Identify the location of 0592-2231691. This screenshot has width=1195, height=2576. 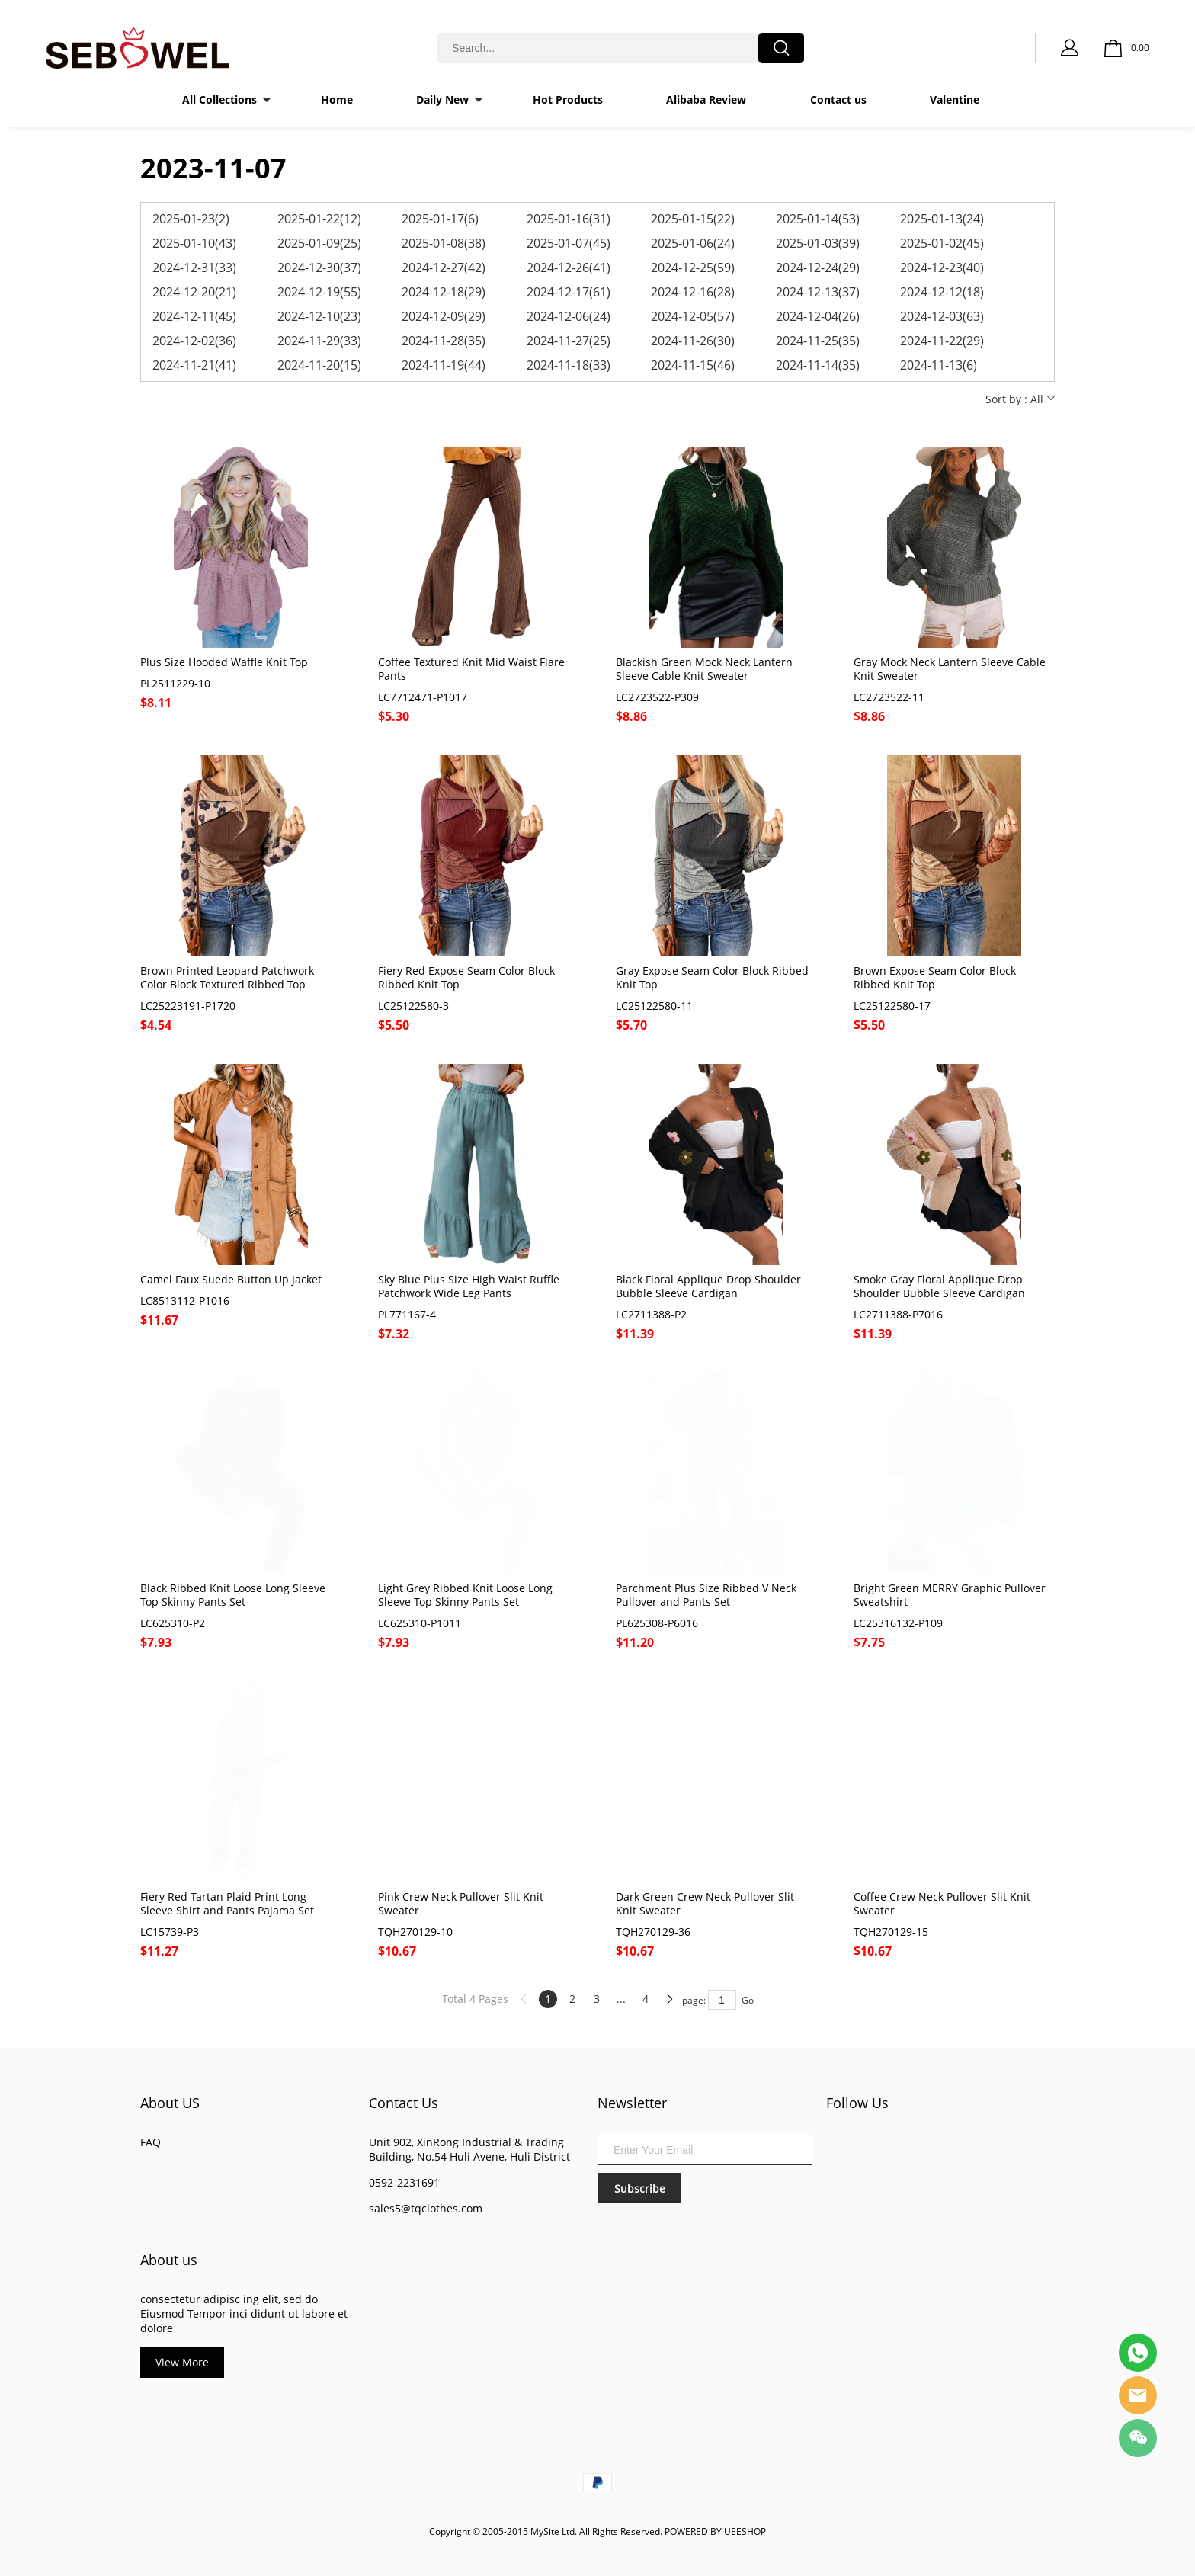
(404, 2182).